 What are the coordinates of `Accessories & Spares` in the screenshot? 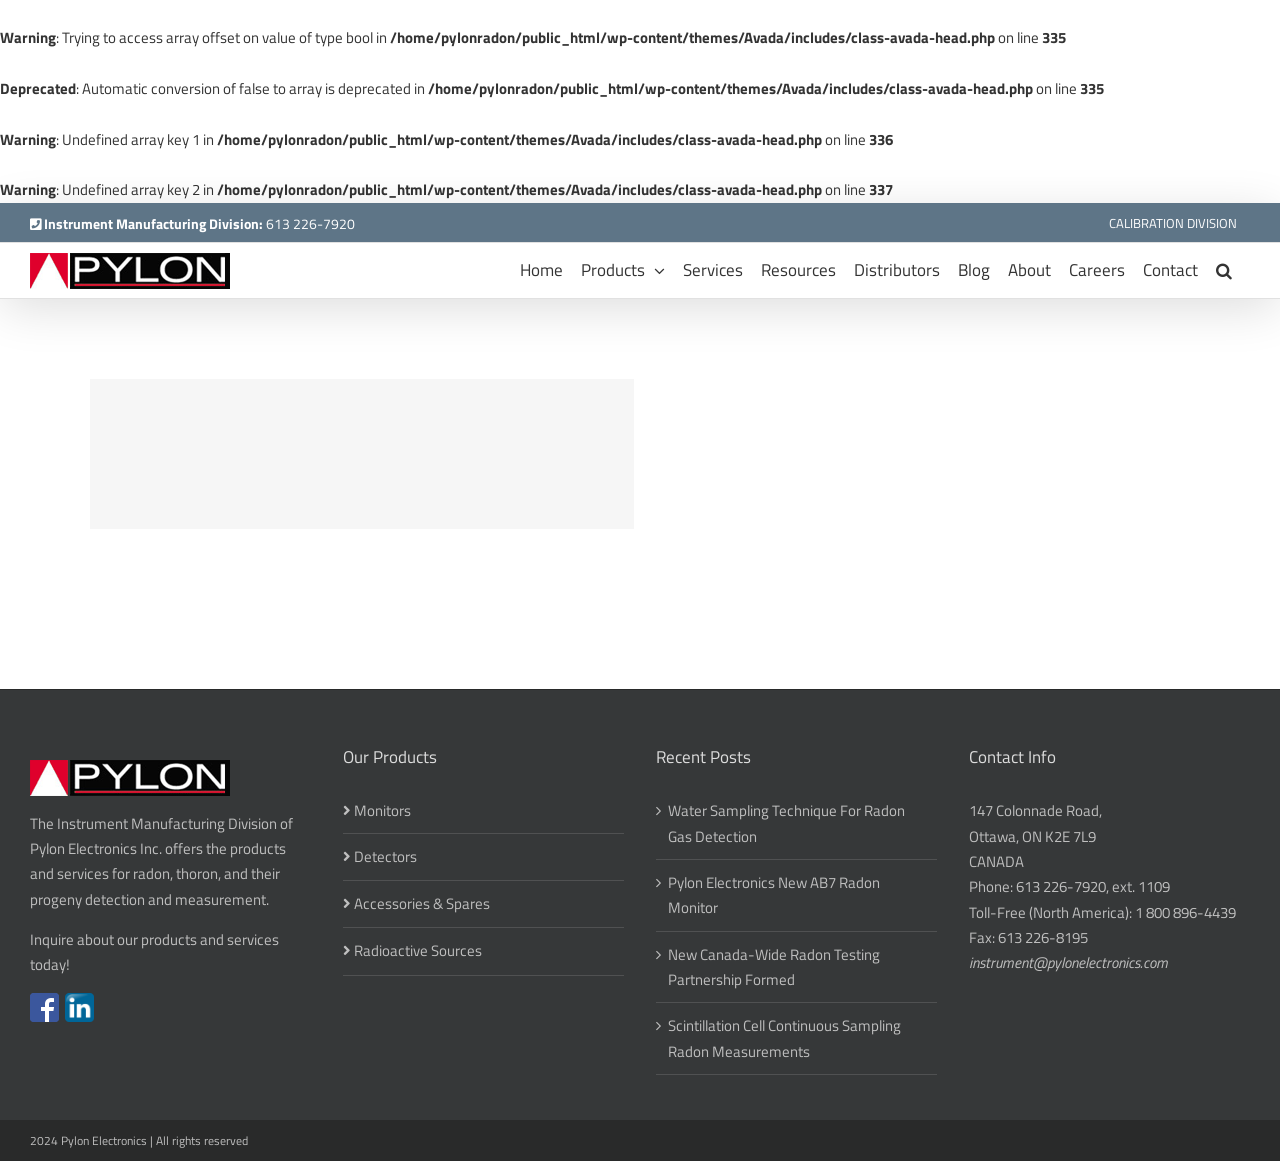 It's located at (422, 903).